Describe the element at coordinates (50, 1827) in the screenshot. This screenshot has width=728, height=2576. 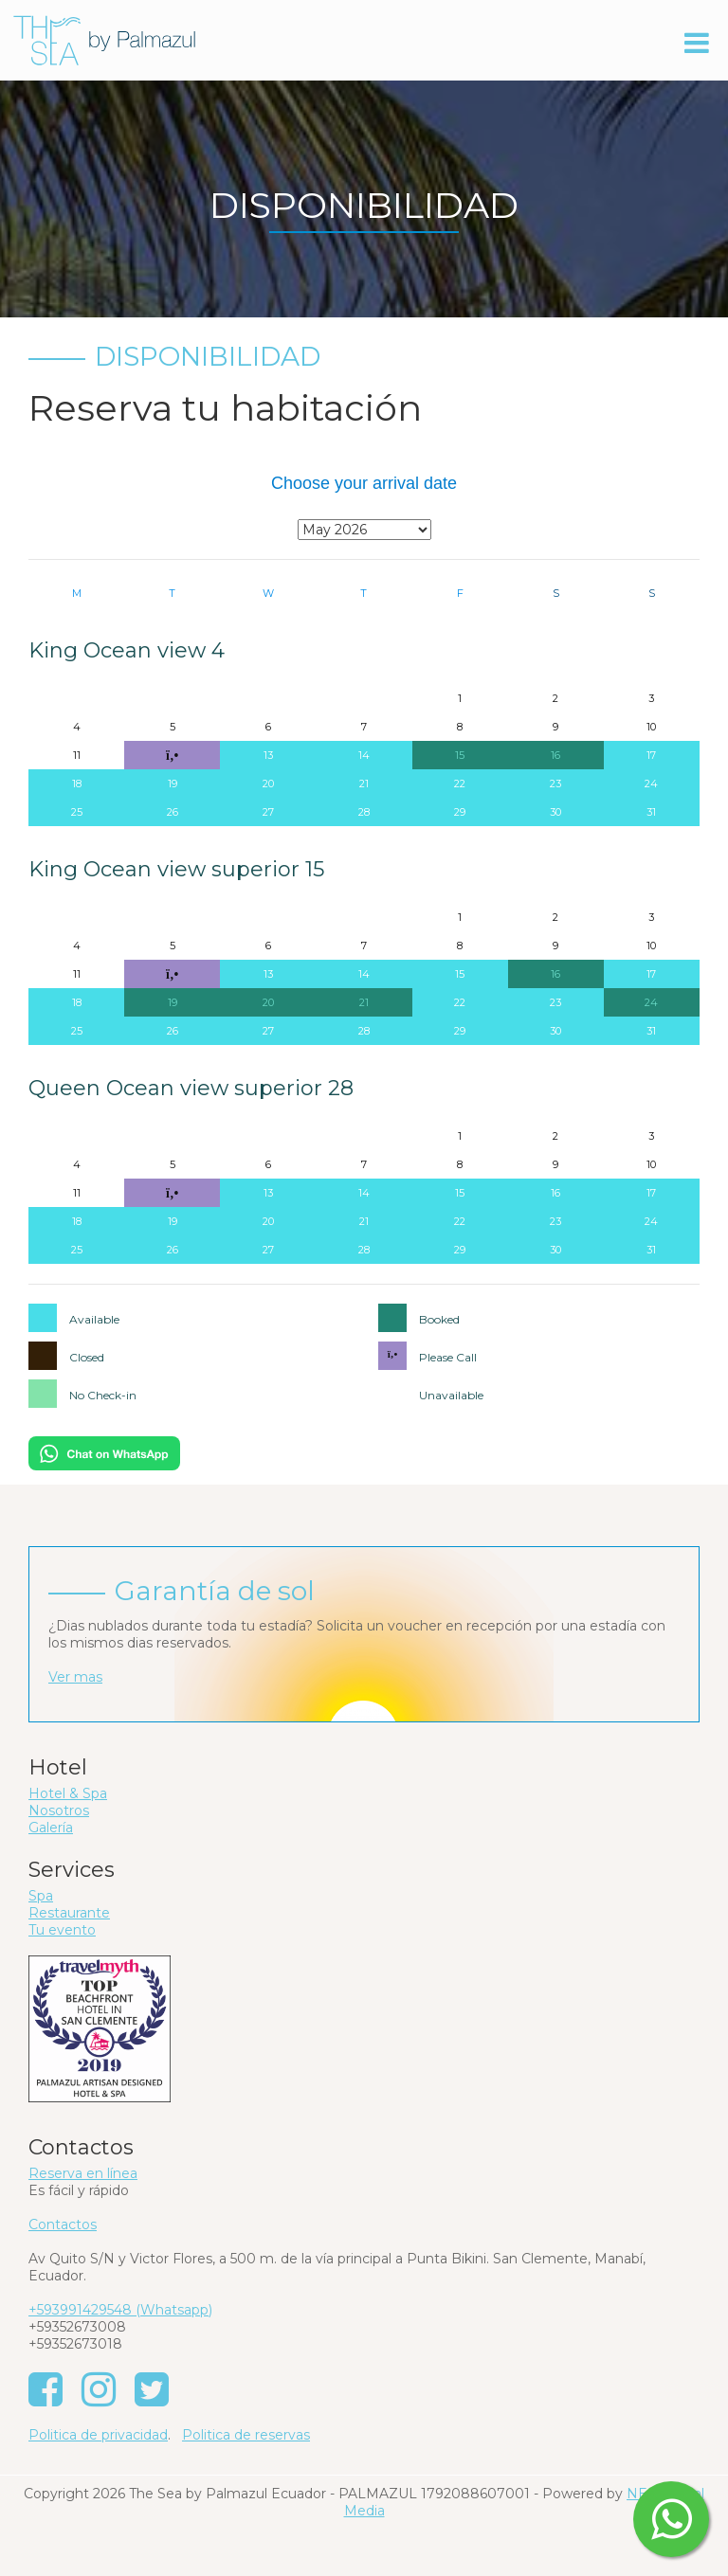
I see `Galería` at that location.